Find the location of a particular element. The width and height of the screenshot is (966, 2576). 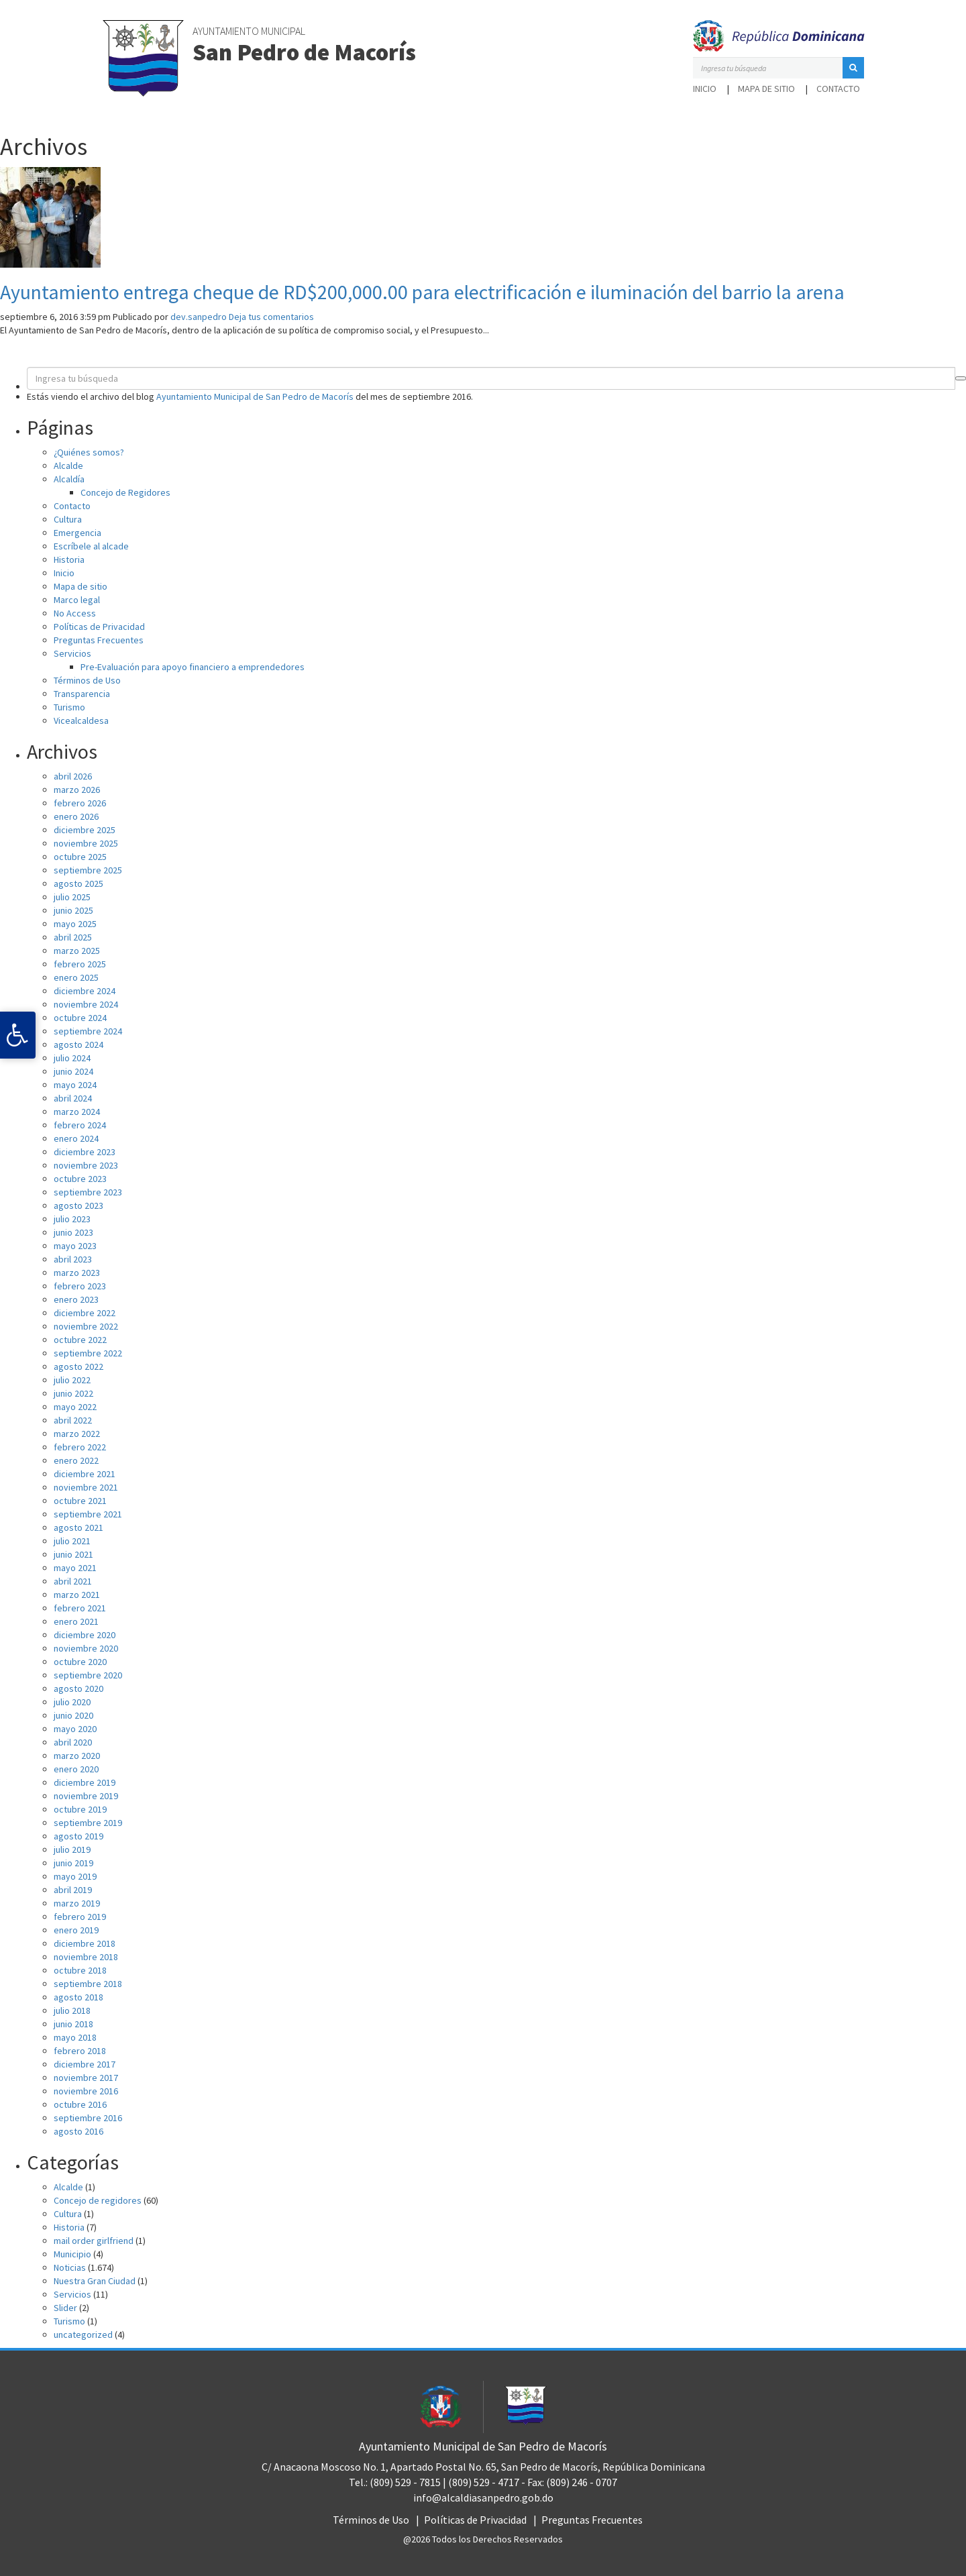

[button] is located at coordinates (853, 67).